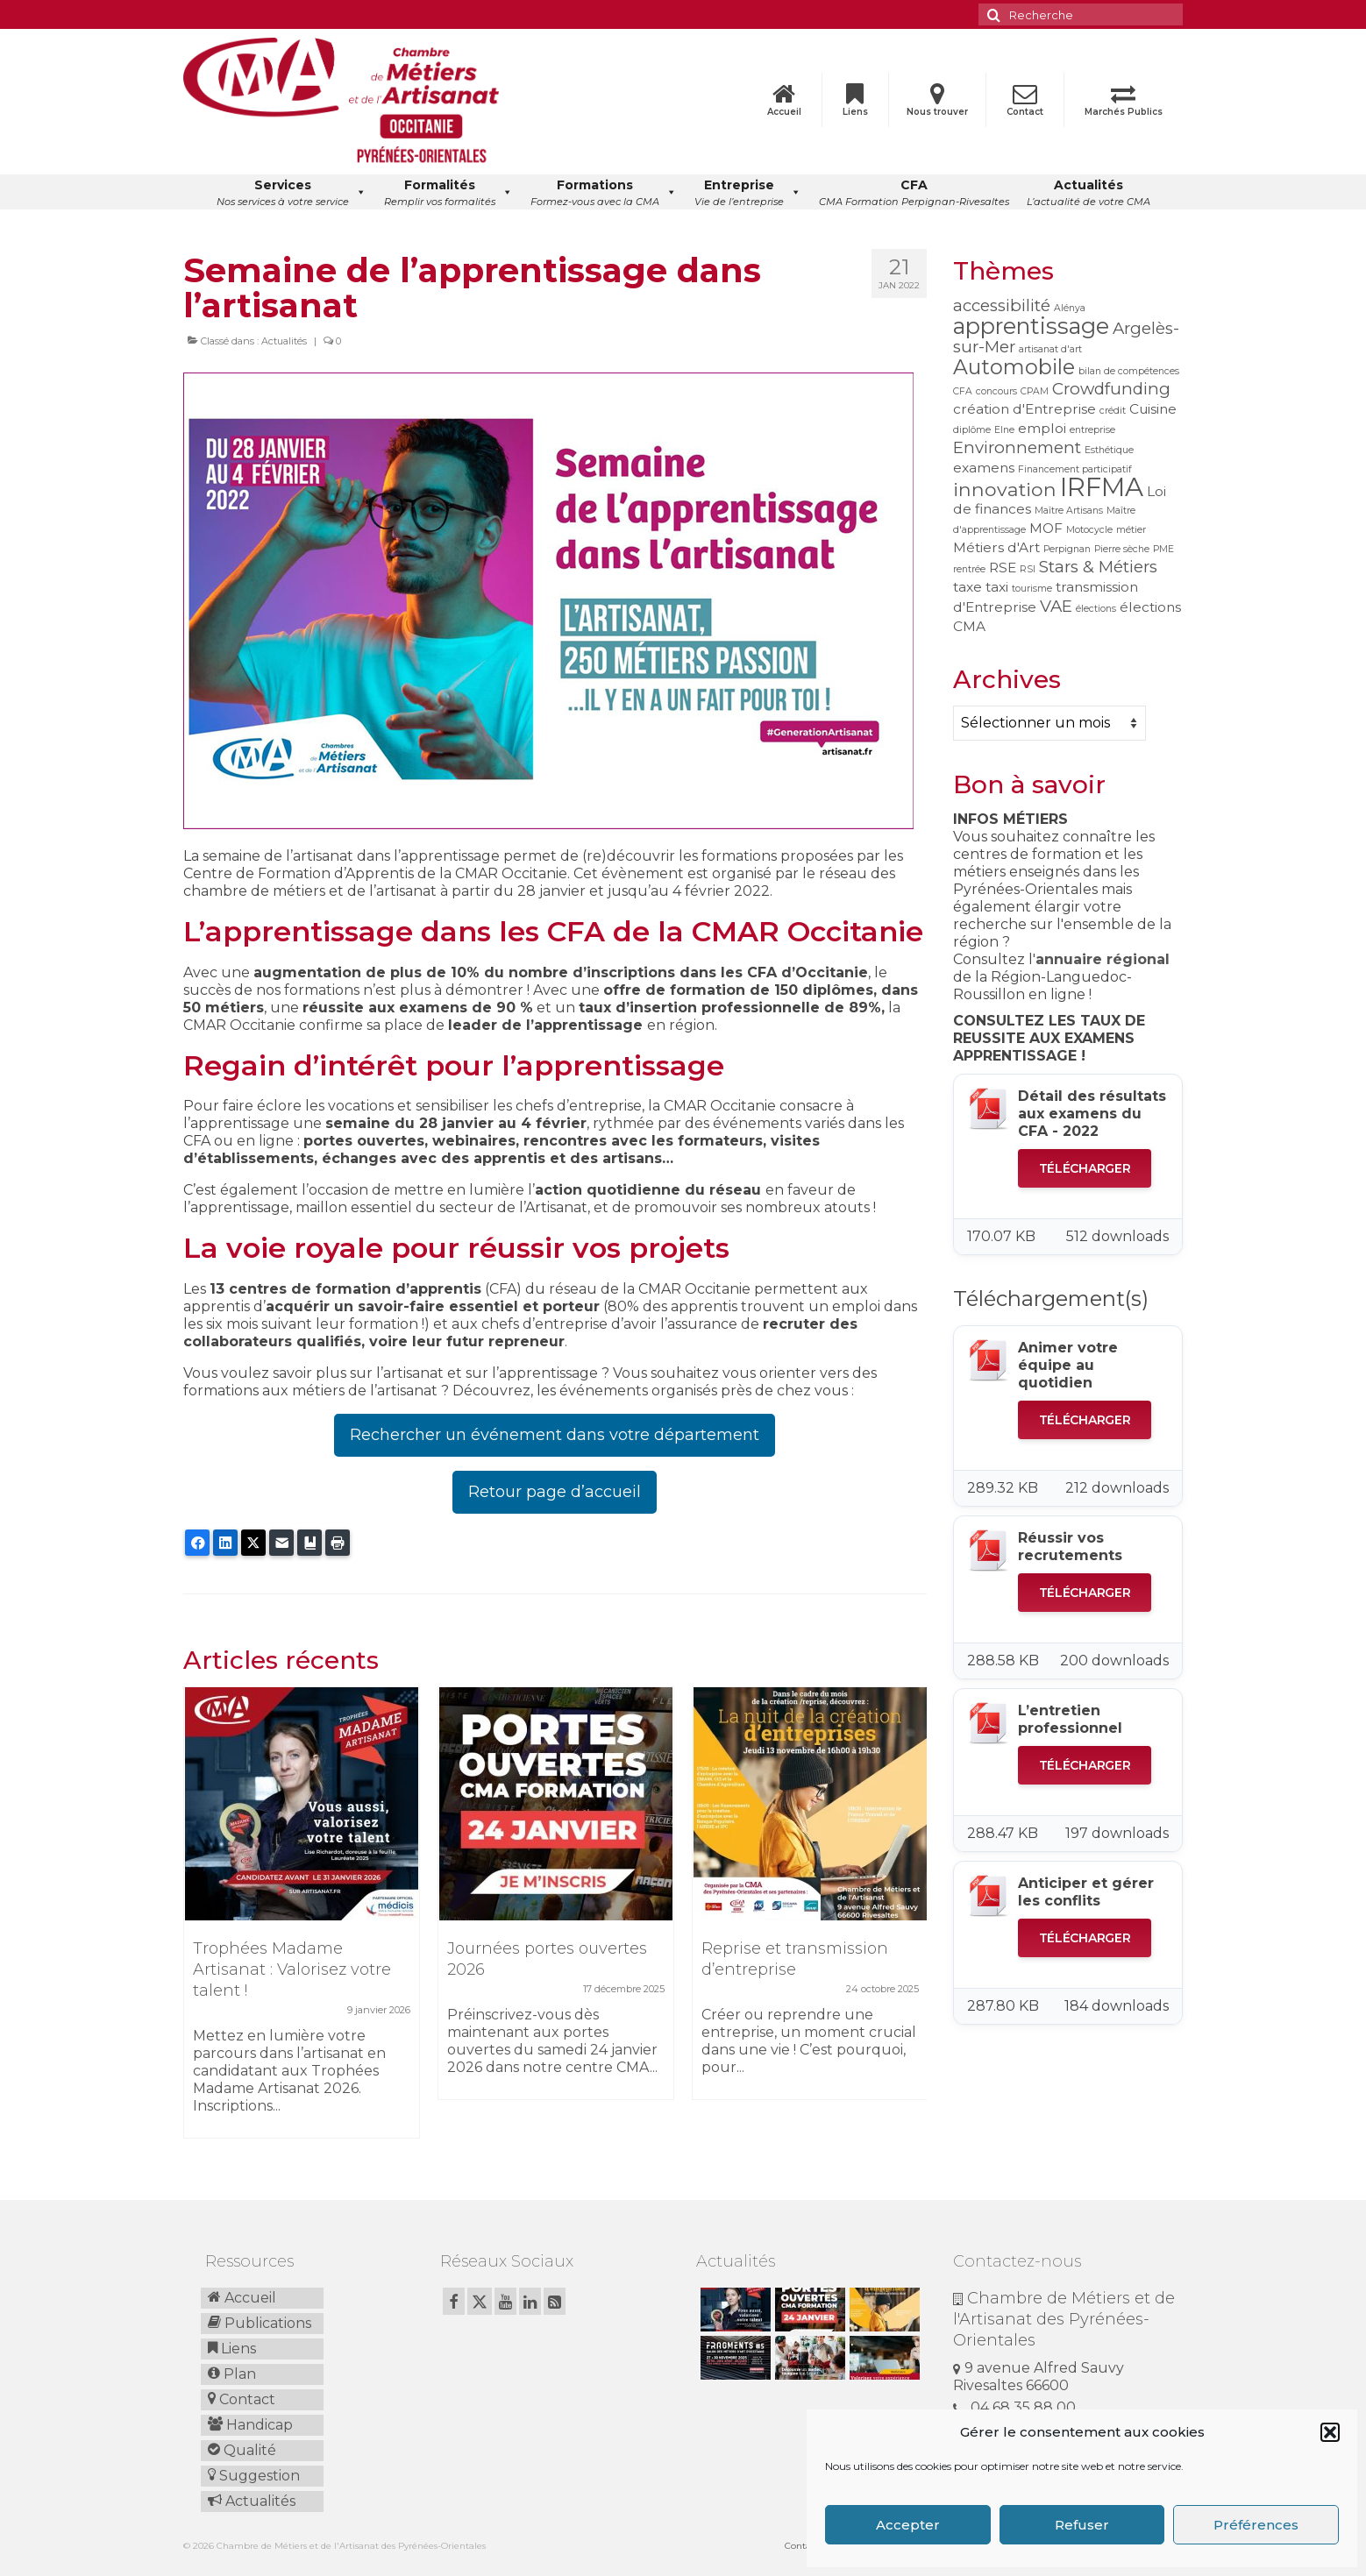 Image resolution: width=1366 pixels, height=2576 pixels. I want to click on diplôme [diplôme (1 élément)], so click(972, 430).